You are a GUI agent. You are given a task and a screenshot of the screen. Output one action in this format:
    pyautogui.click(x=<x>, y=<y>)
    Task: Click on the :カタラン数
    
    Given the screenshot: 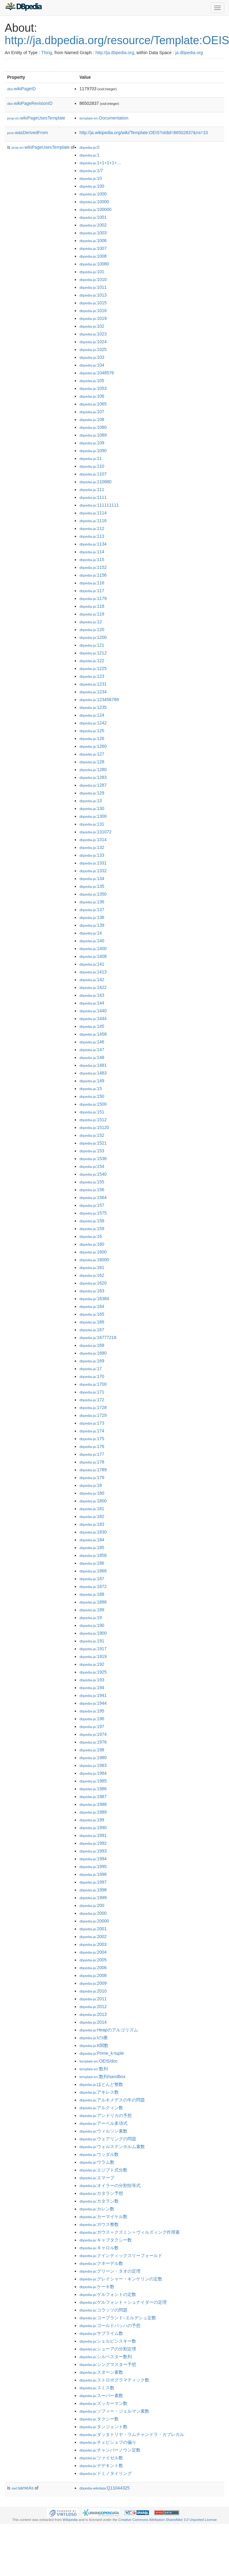 What is the action you would take?
    pyautogui.click(x=99, y=2201)
    